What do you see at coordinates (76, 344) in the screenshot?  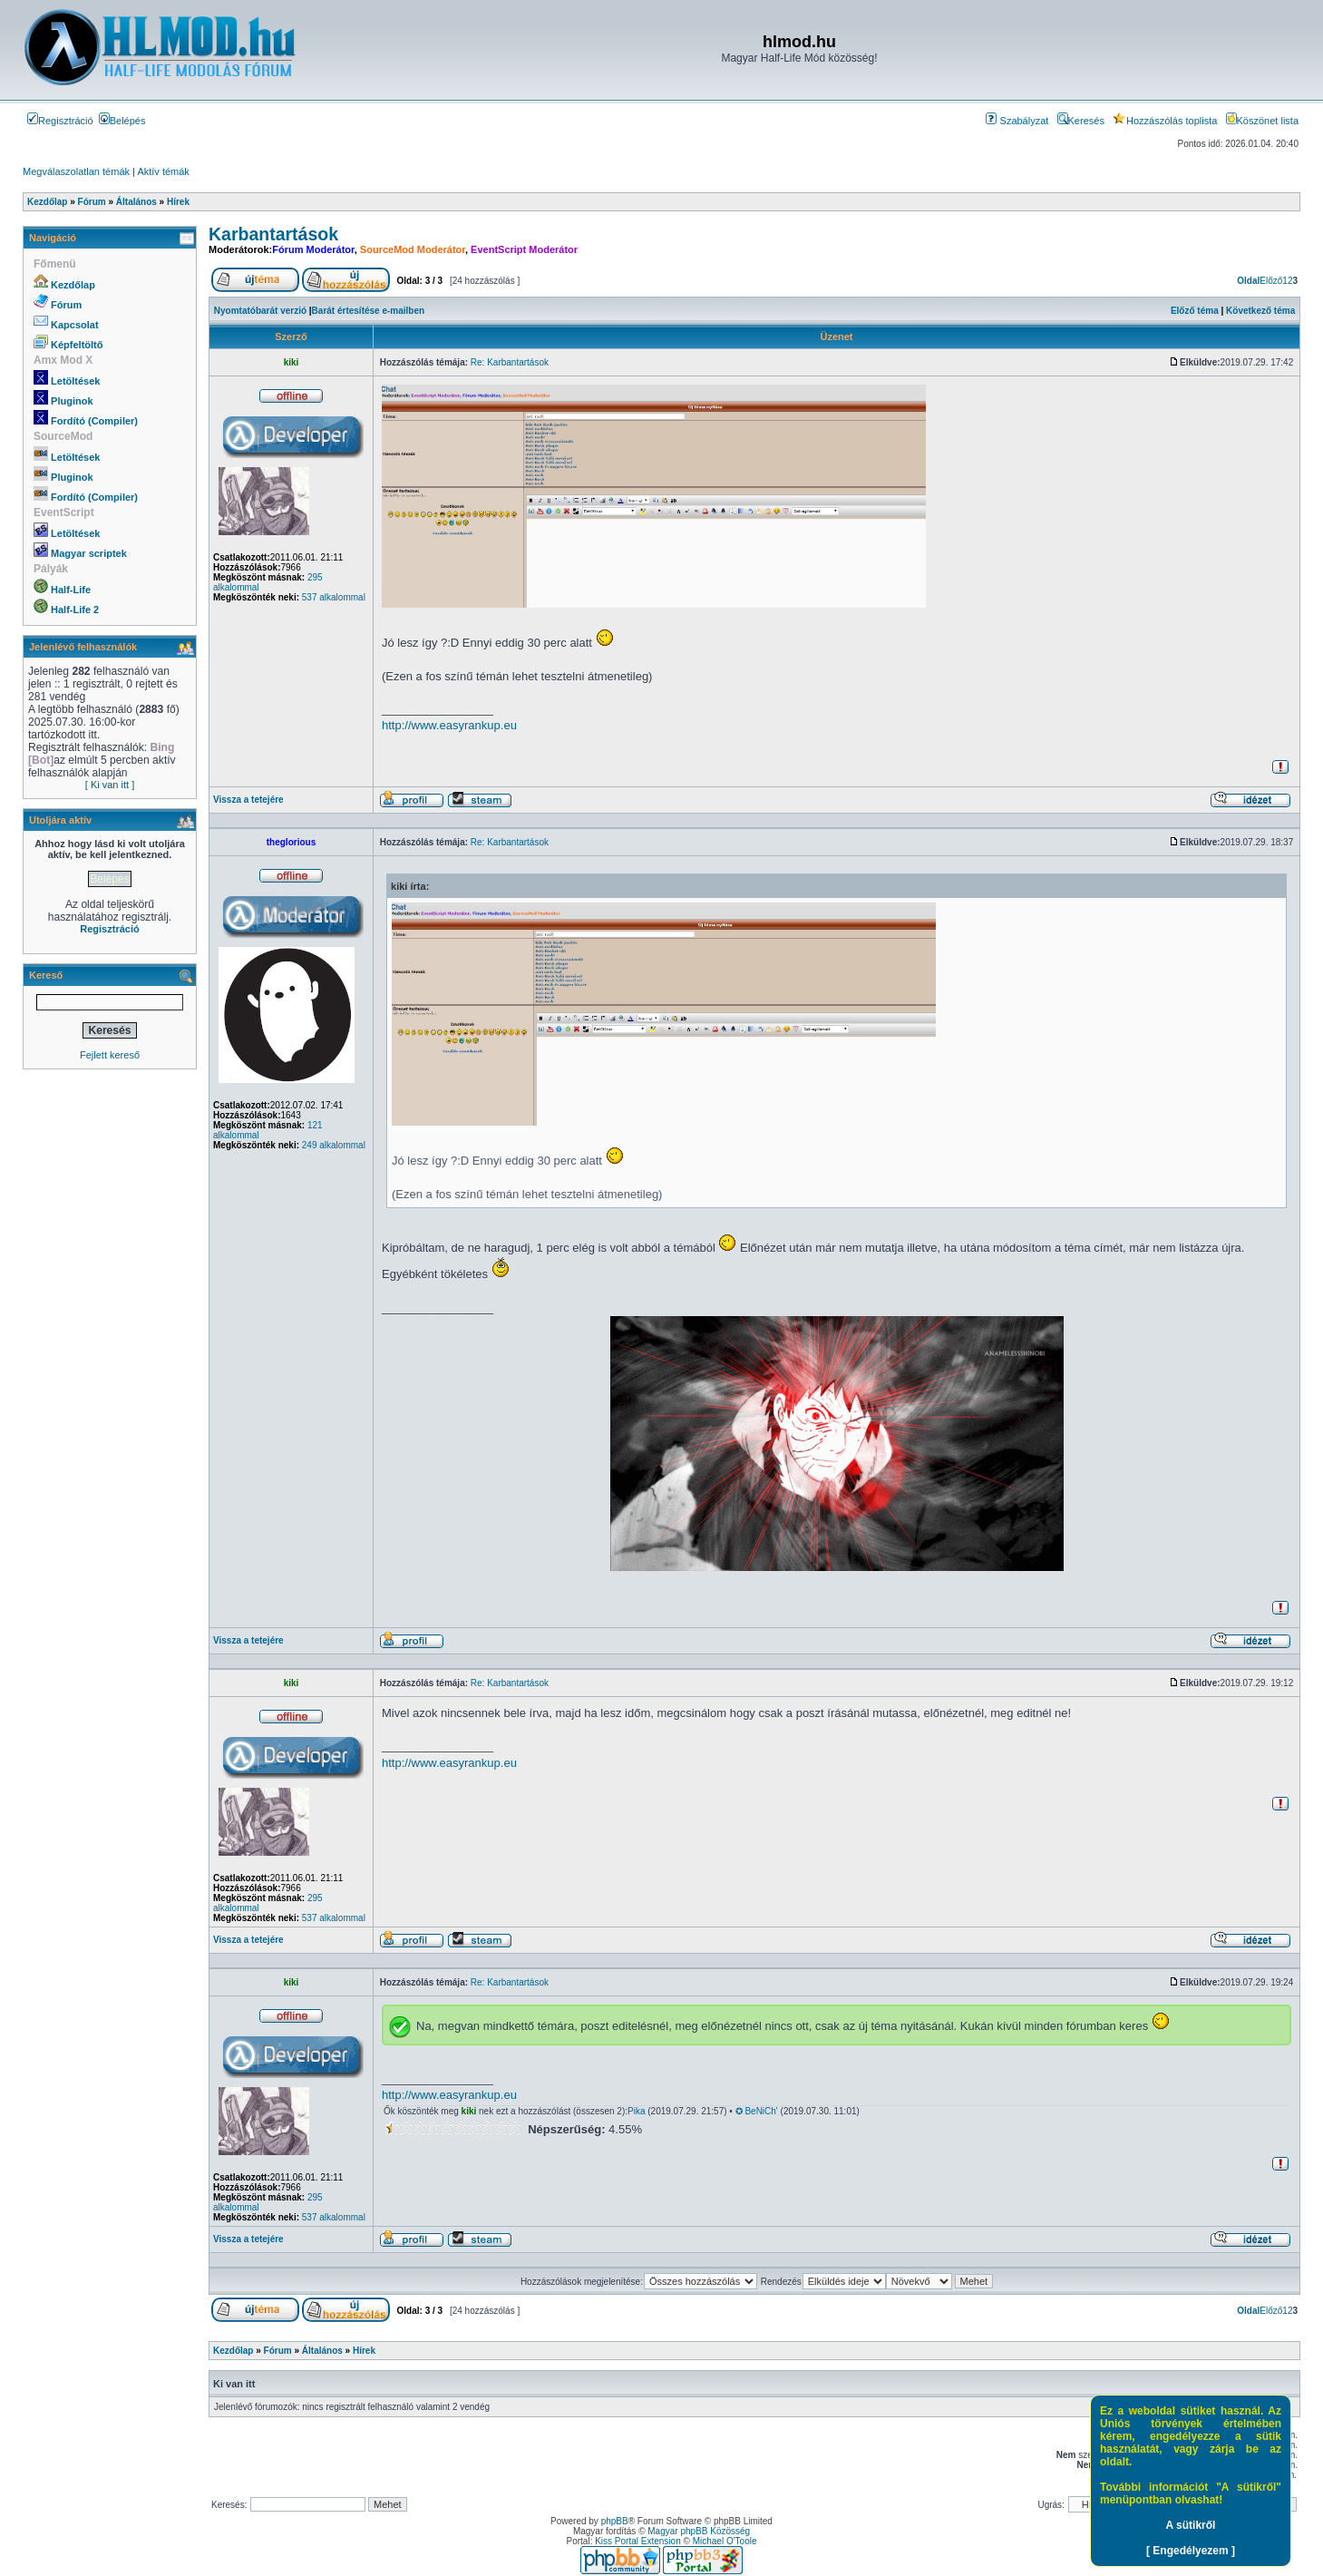 I see `Képfeltöltő` at bounding box center [76, 344].